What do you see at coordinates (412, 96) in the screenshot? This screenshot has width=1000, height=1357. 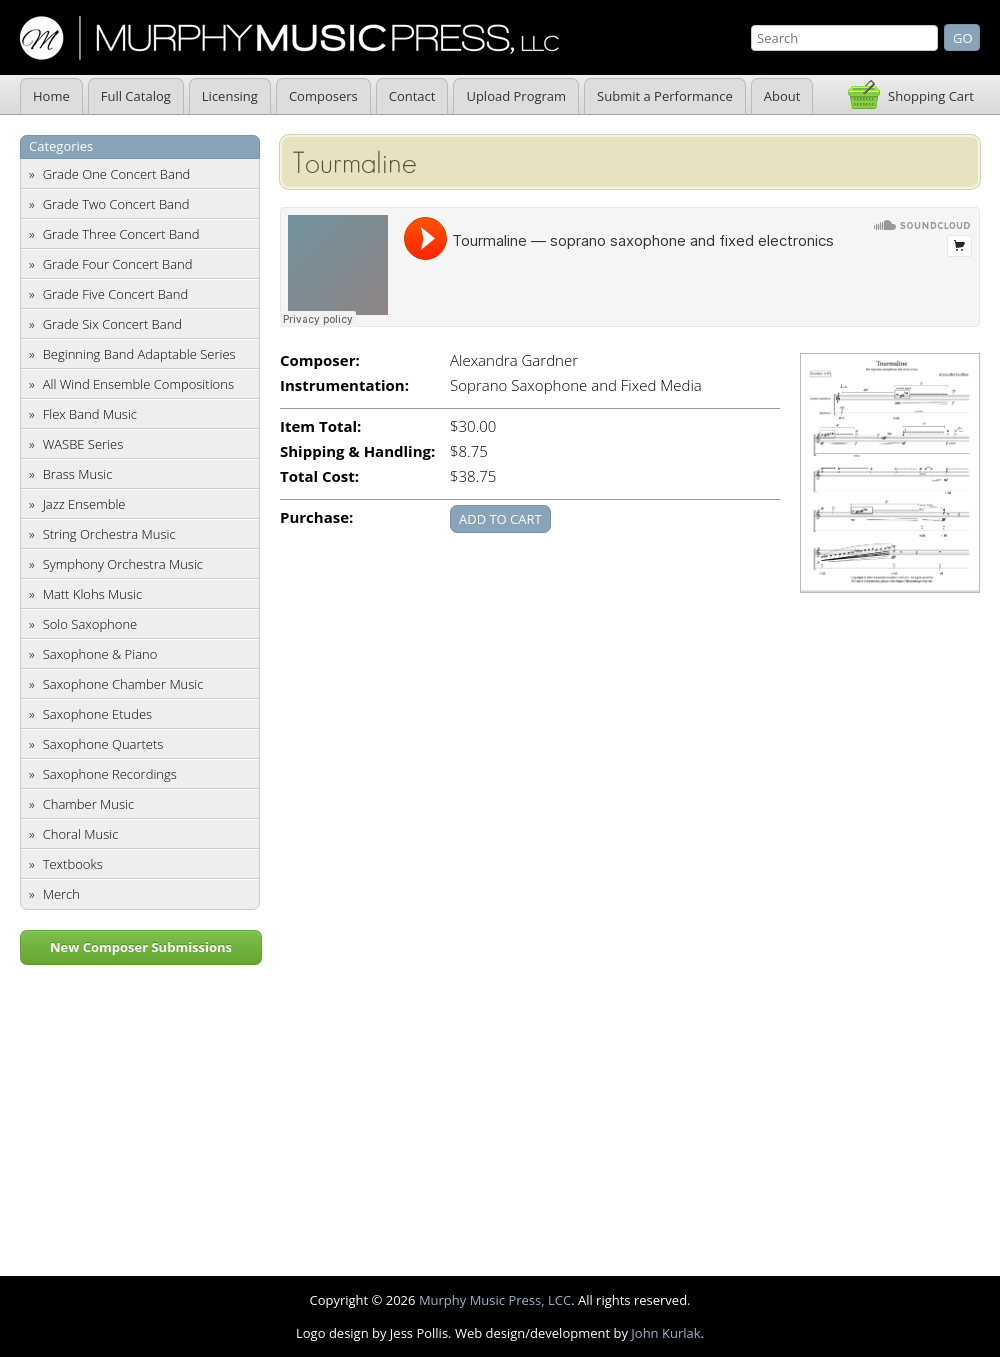 I see `Contact` at bounding box center [412, 96].